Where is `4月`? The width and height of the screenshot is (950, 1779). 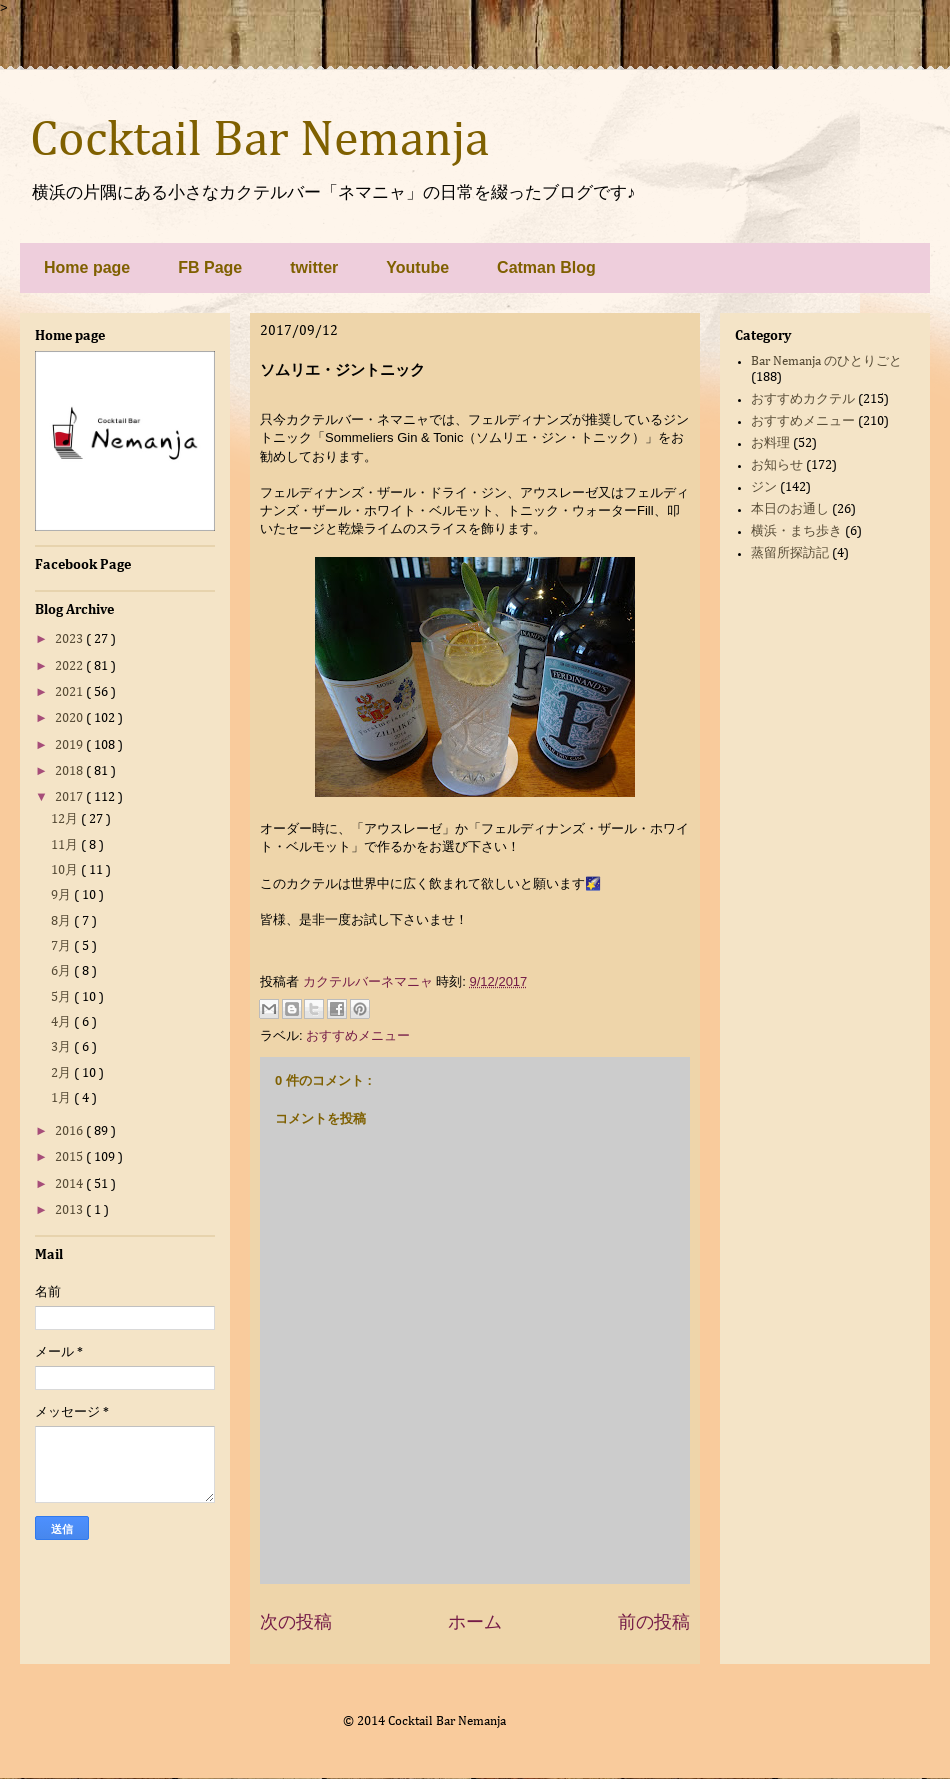
4月 is located at coordinates (62, 1022).